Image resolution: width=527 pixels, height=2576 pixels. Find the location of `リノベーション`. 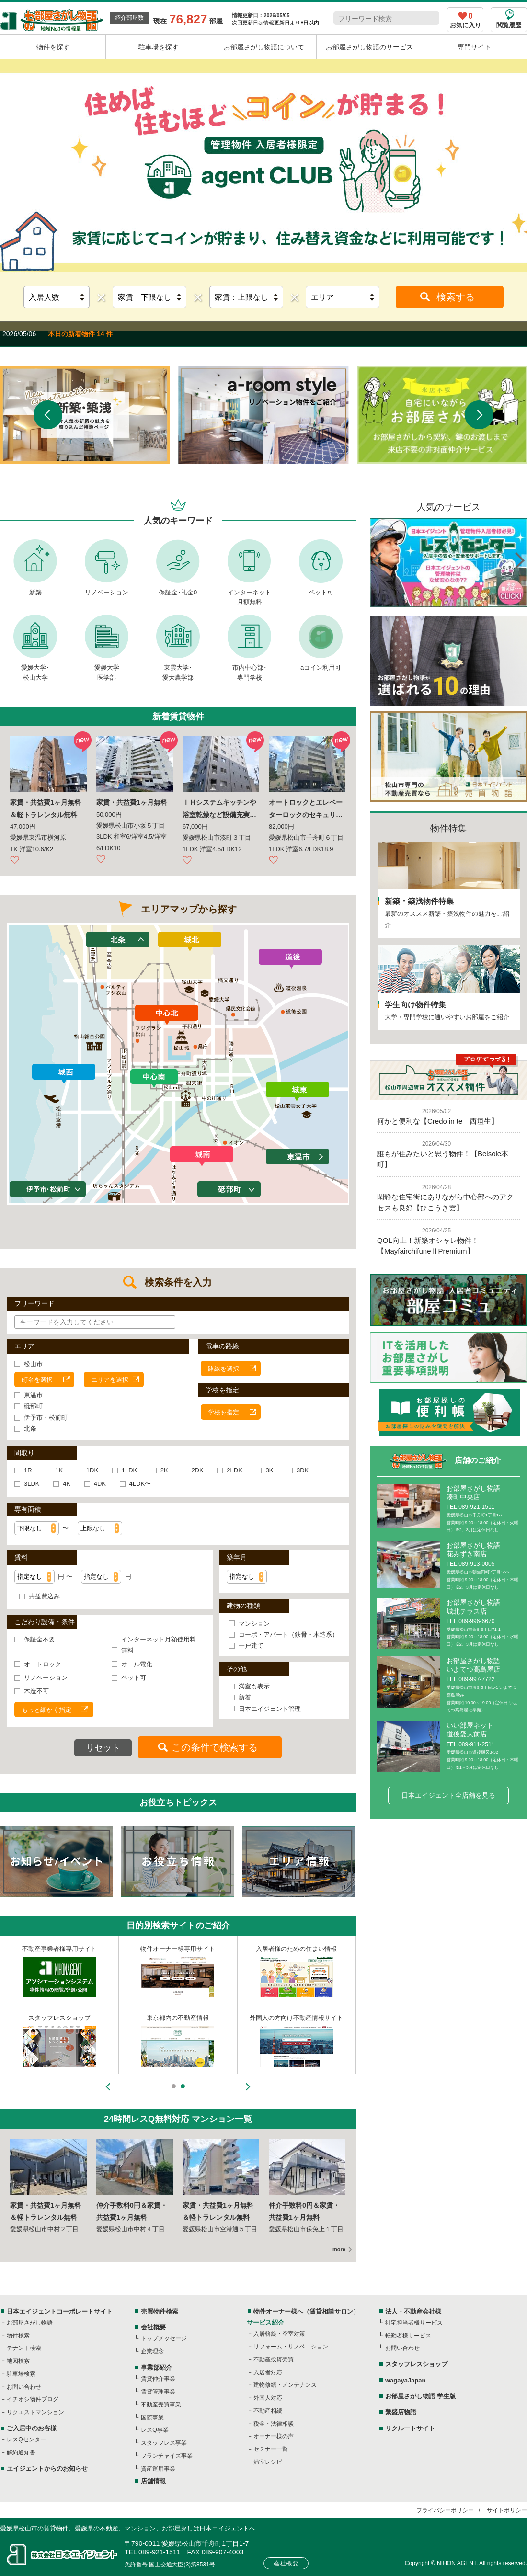

リノベーション is located at coordinates (106, 592).